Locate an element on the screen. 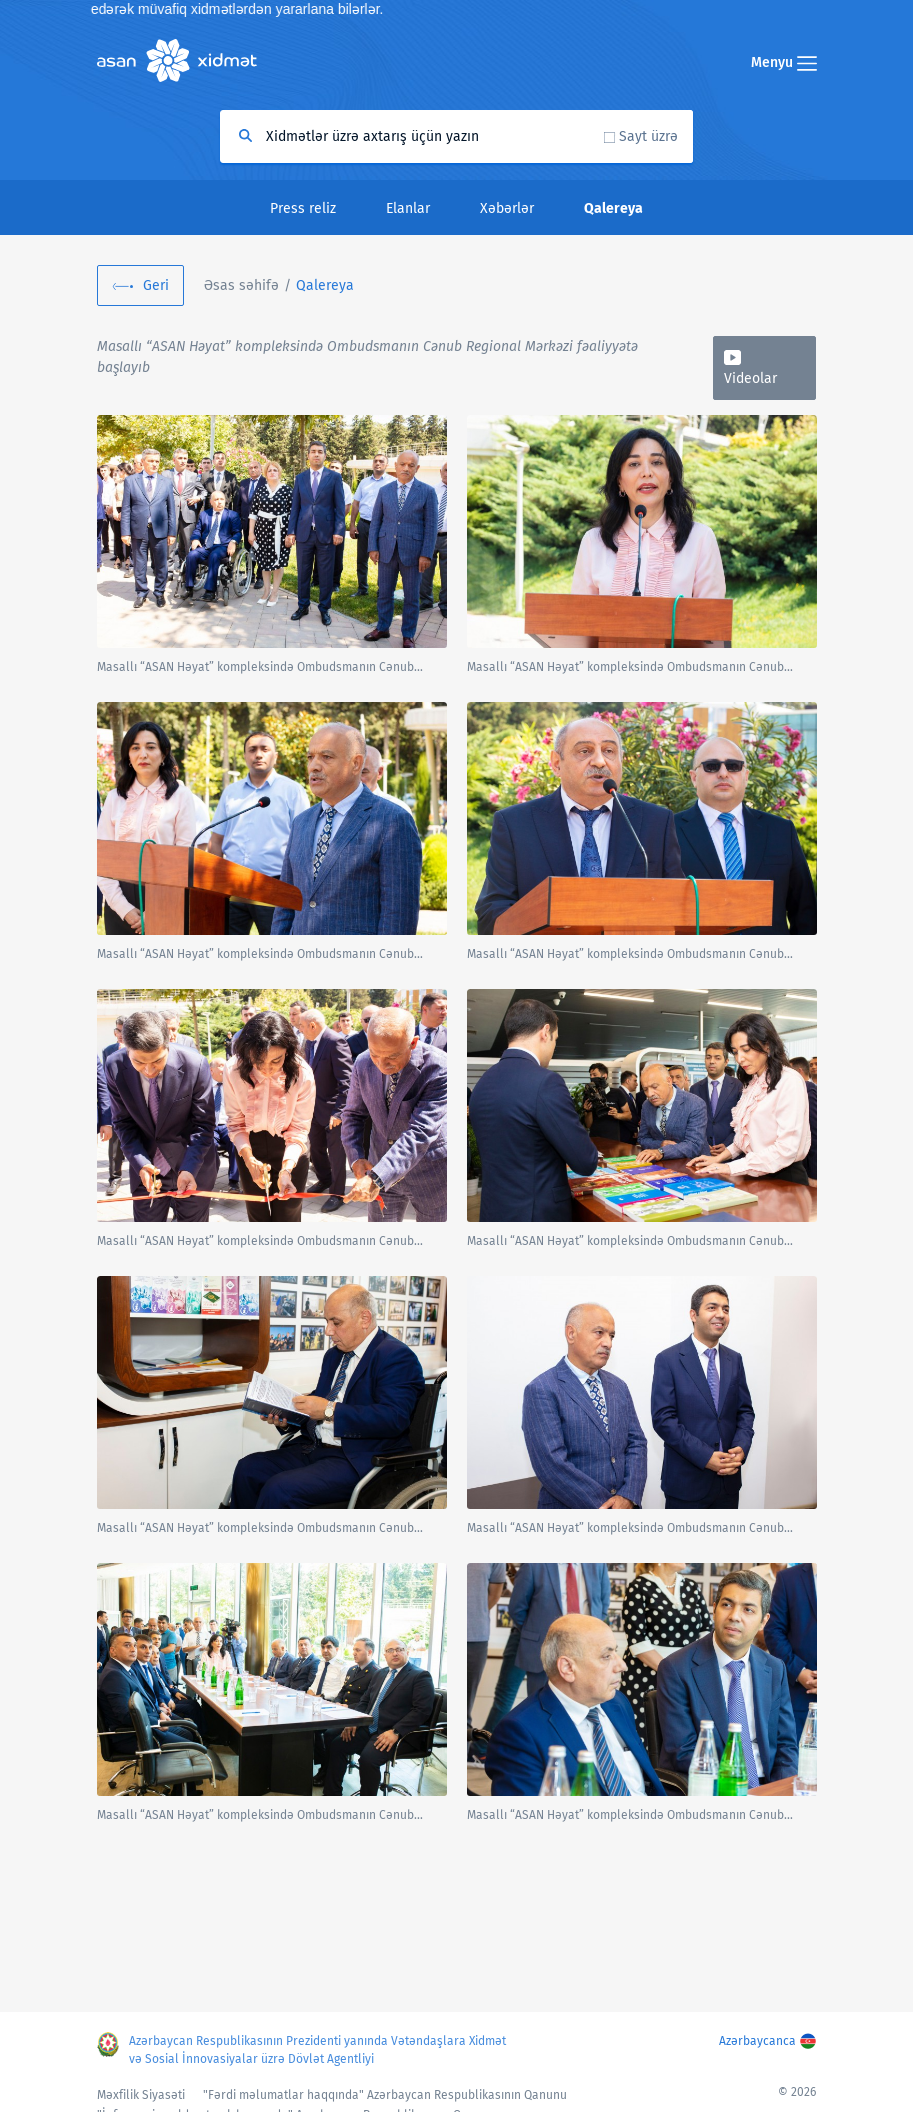 This screenshot has width=913, height=2112. "Fərdi məlumatlar haqqında" Azərbaycan Respublikasının Qanunu is located at coordinates (385, 2095).